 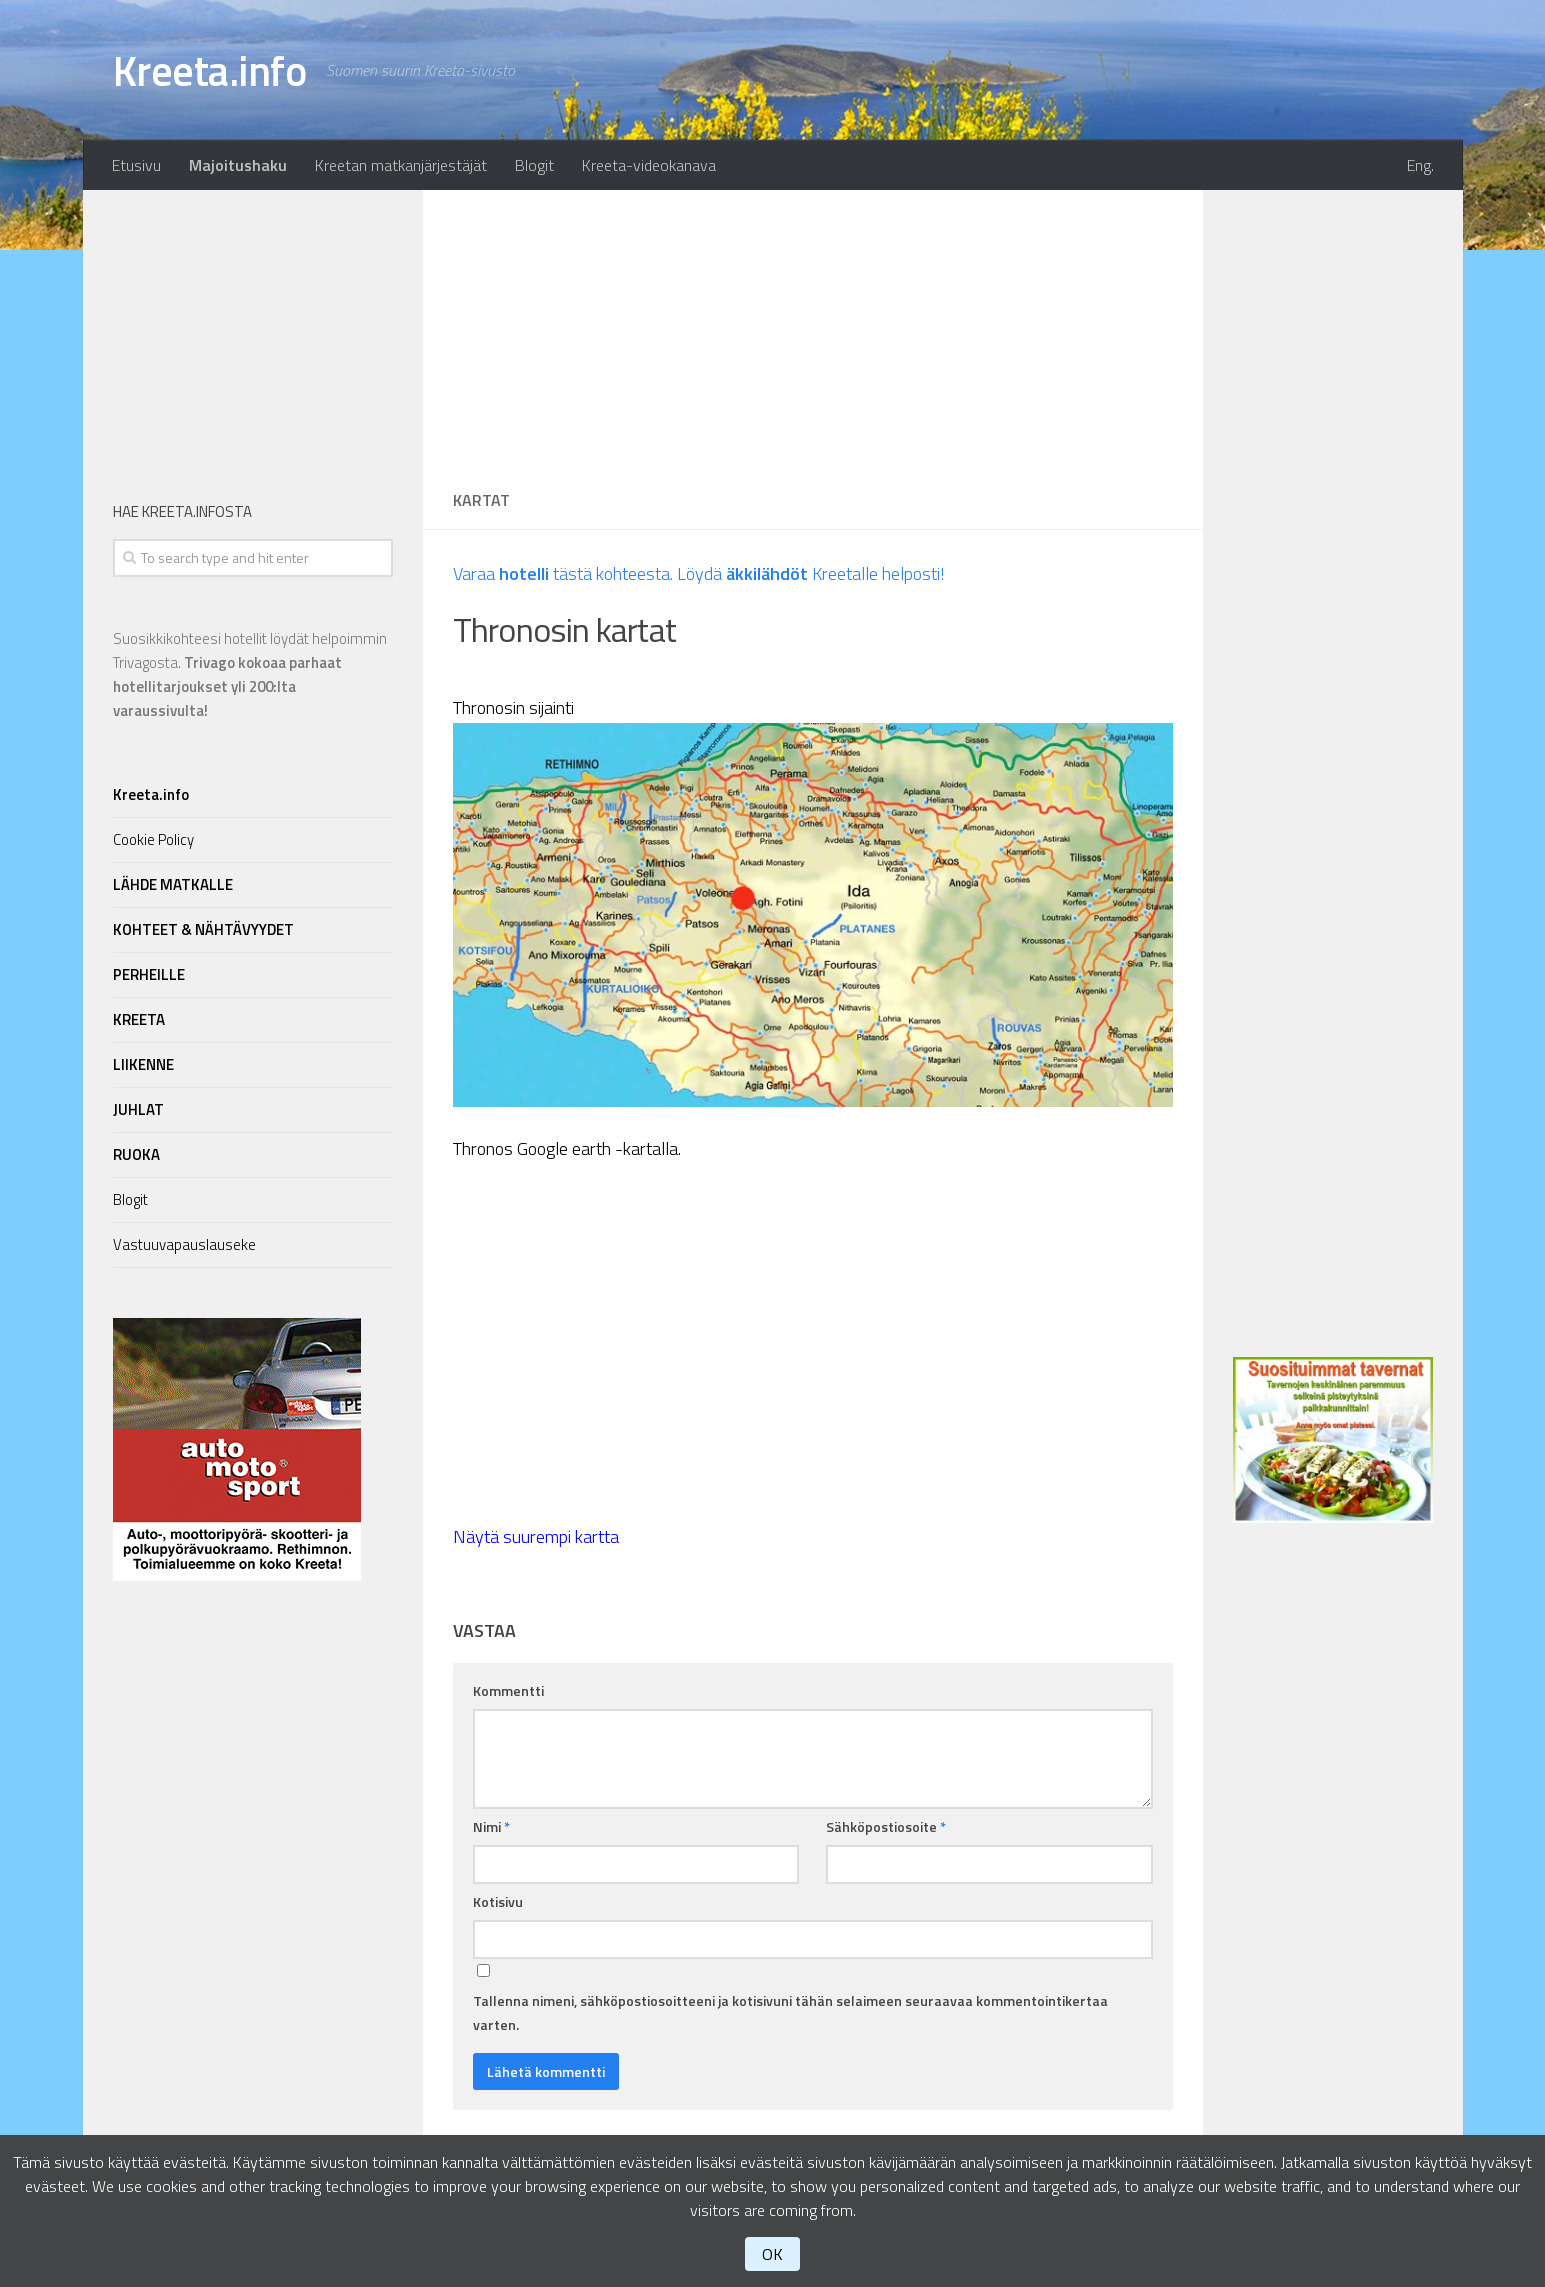 I want to click on Cookie Policy, so click(x=153, y=839).